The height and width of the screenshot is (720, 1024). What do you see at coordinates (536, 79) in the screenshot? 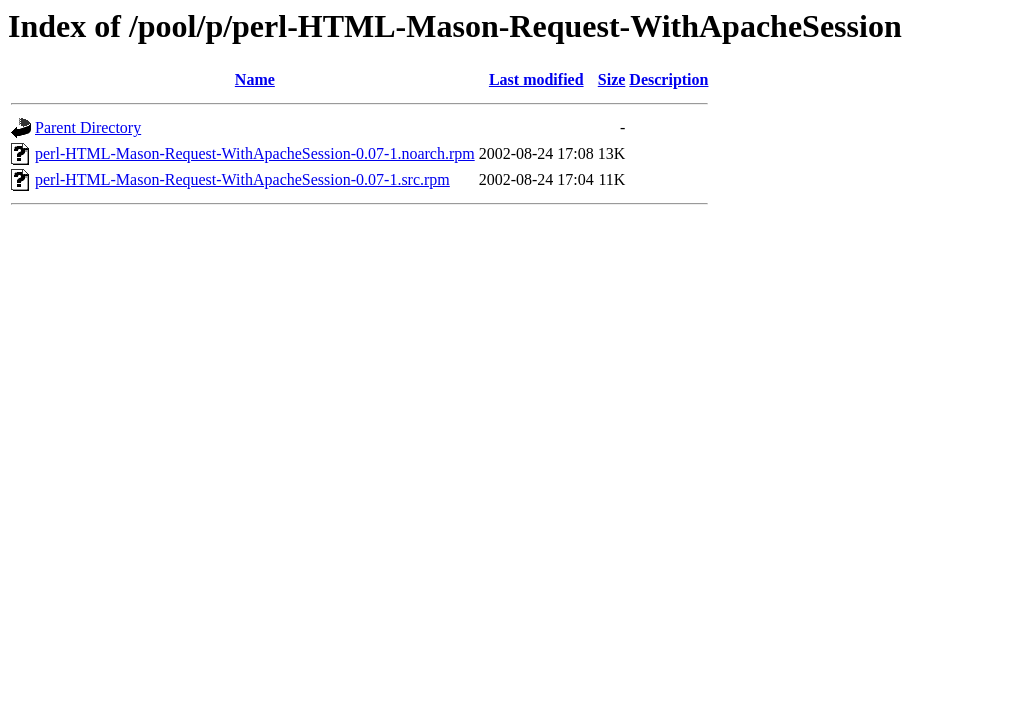
I see `Last modified` at bounding box center [536, 79].